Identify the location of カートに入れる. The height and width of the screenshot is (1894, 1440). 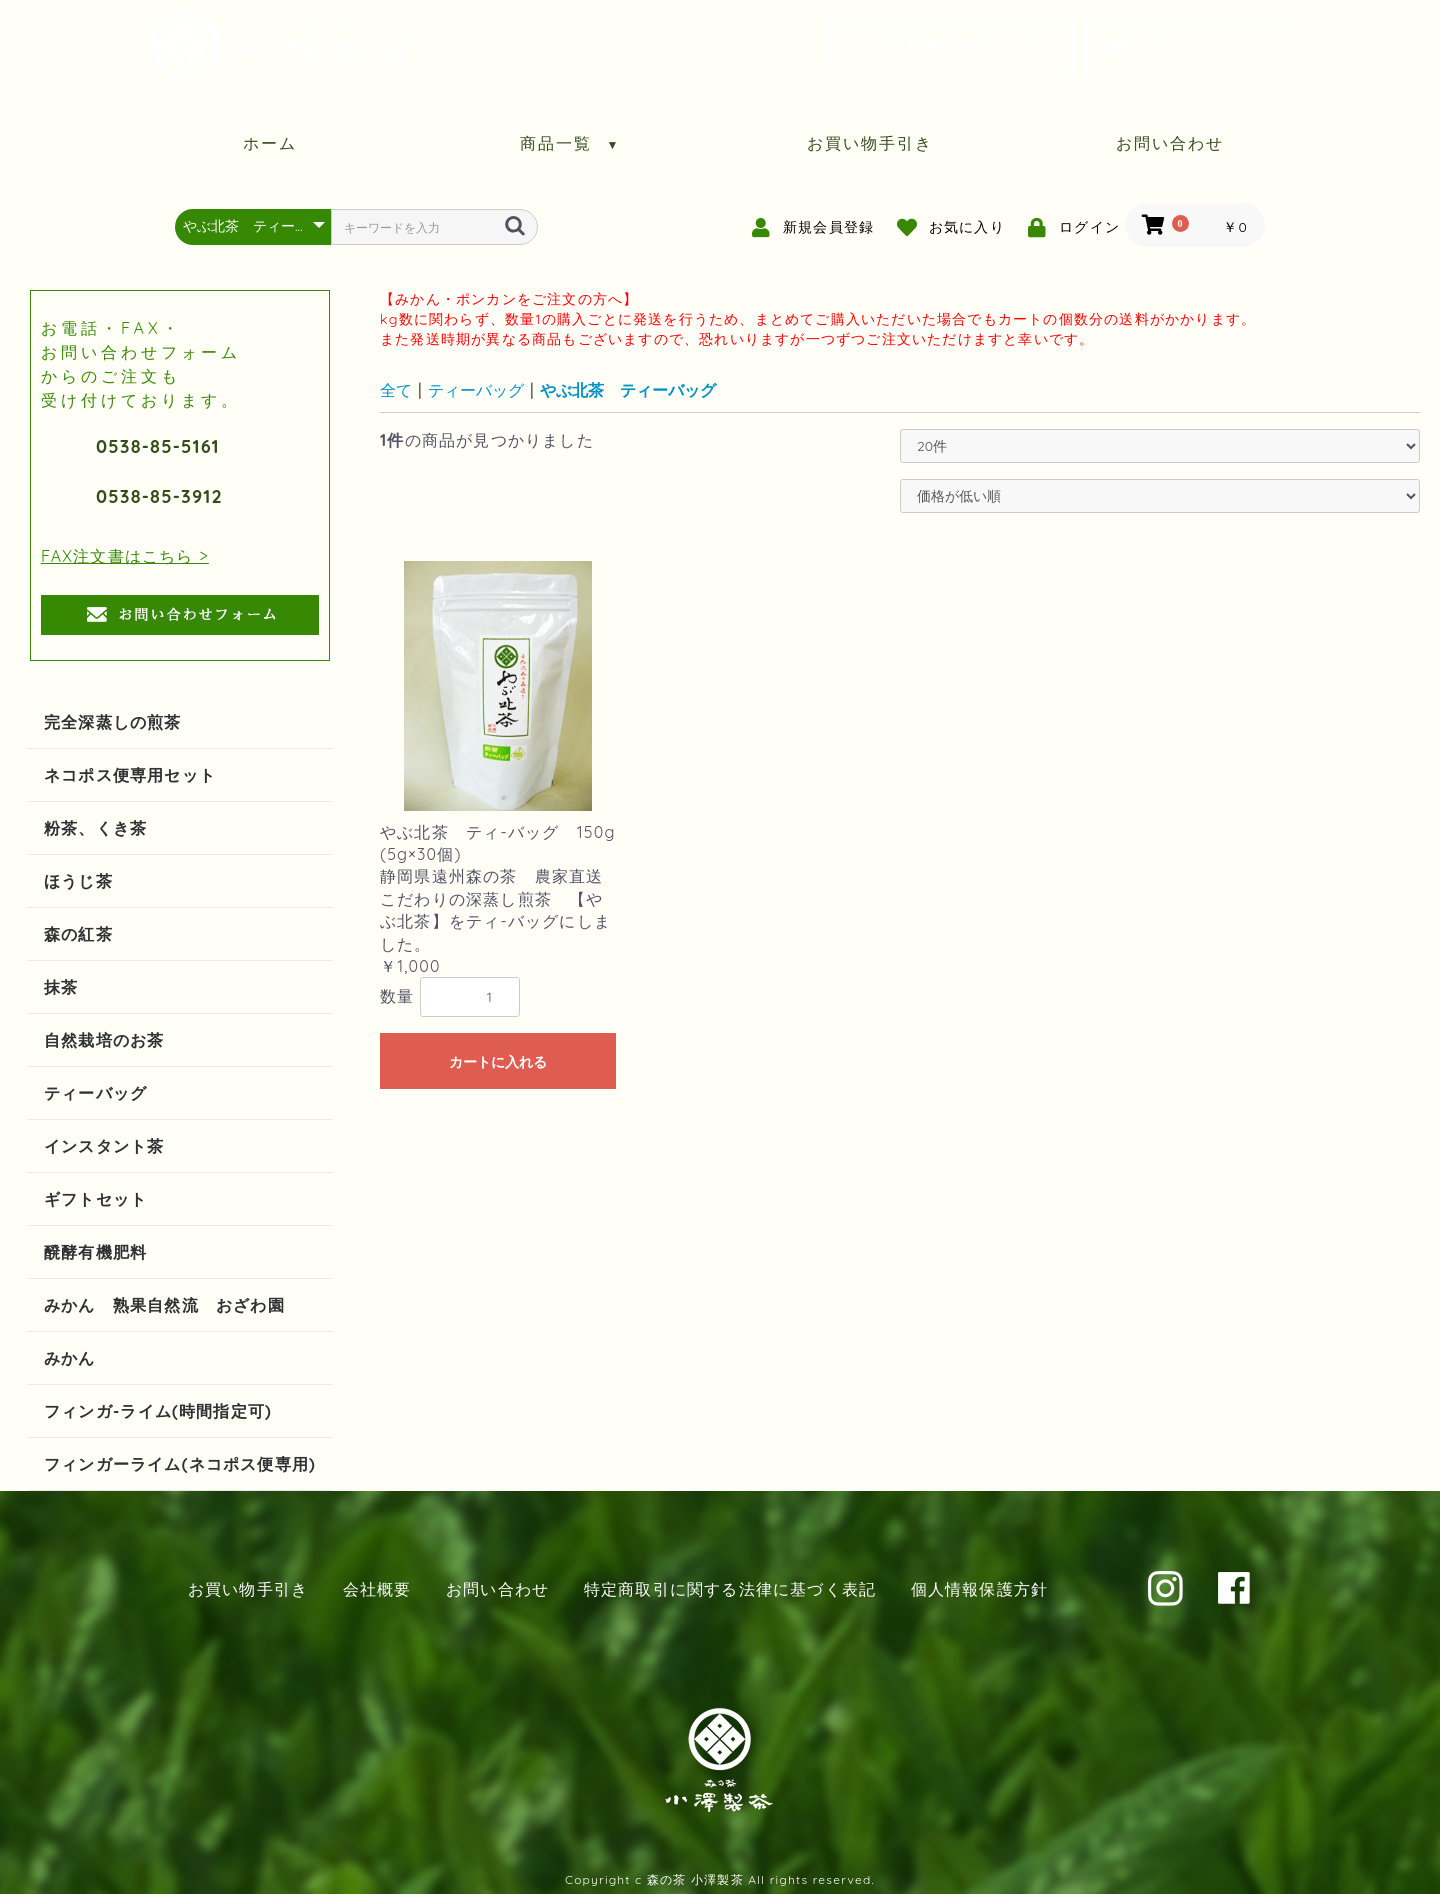
(498, 1062).